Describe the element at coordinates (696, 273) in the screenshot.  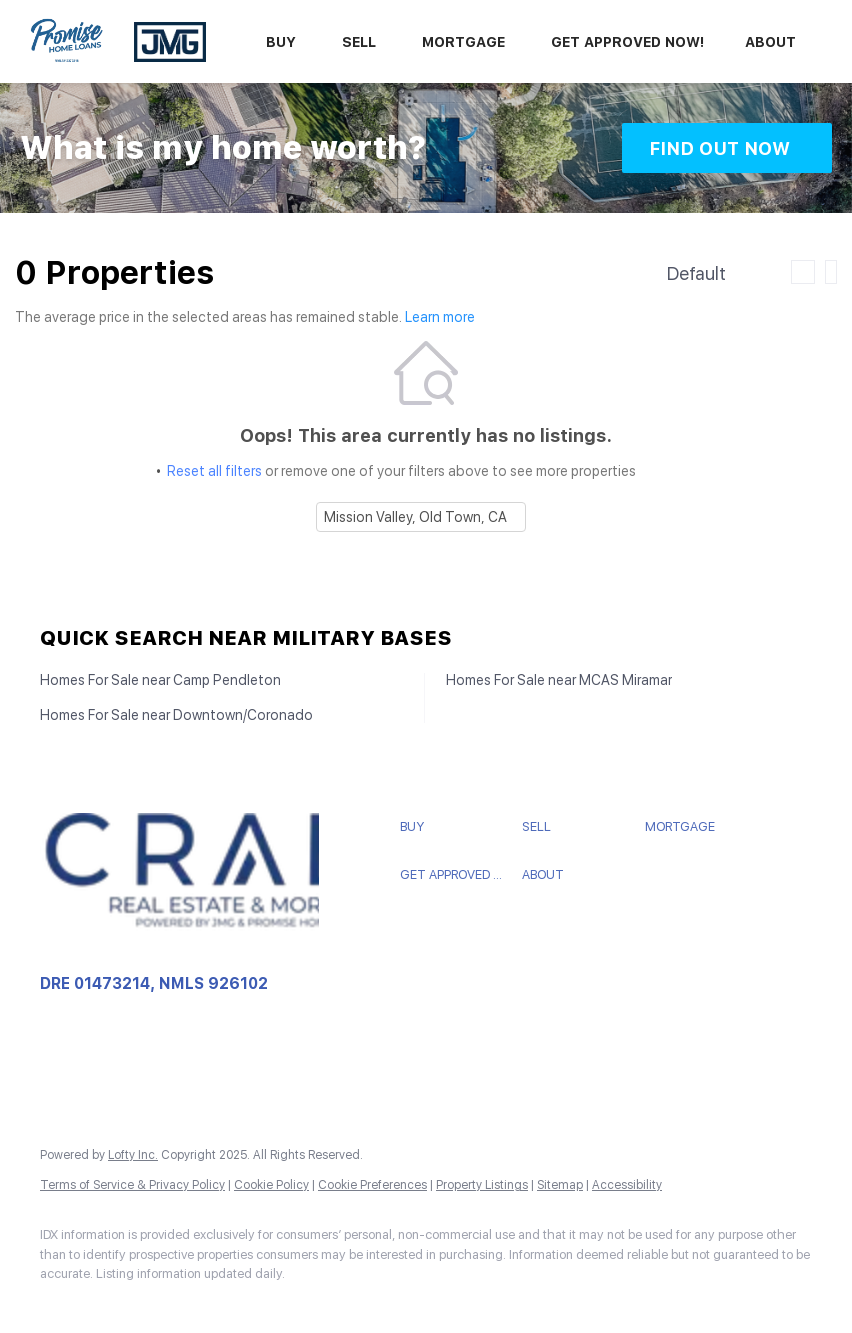
I see `Default` at that location.